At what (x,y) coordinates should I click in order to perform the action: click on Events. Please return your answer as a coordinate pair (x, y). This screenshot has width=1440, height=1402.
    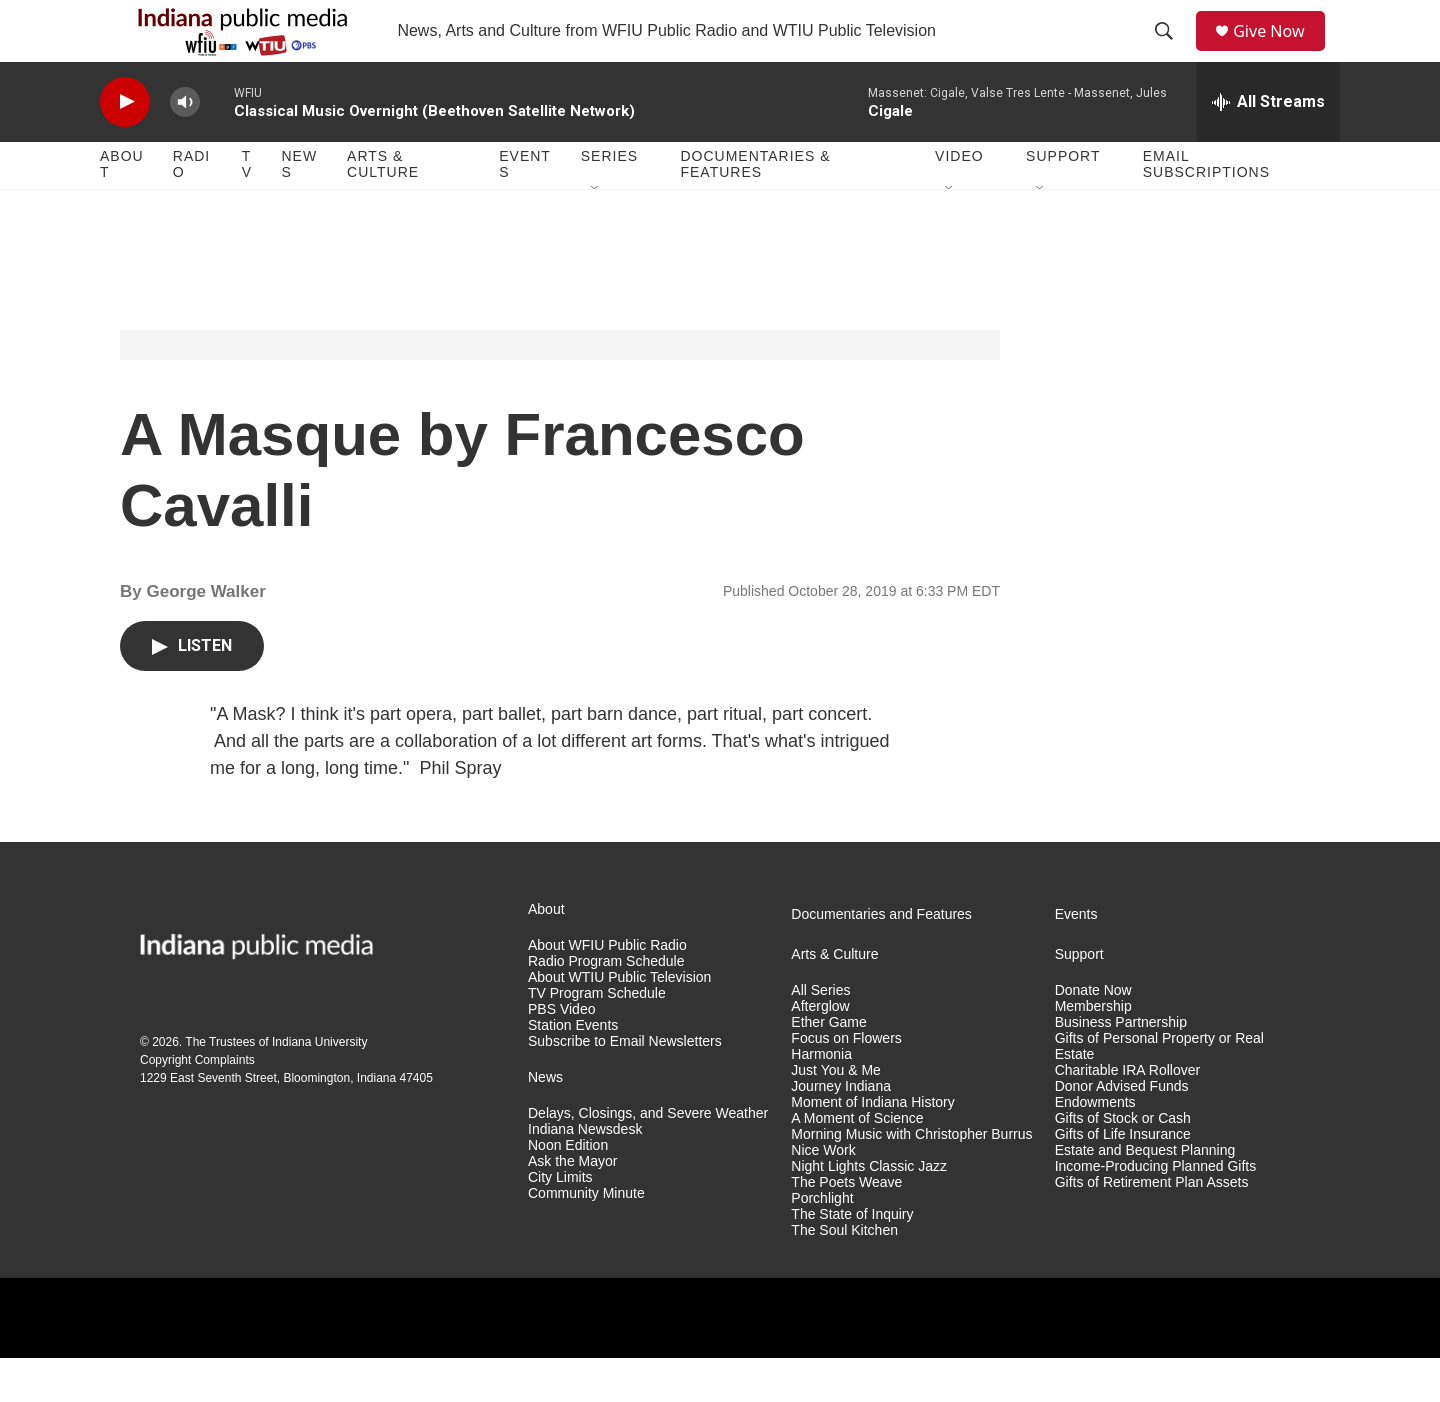
    Looking at the image, I should click on (525, 208).